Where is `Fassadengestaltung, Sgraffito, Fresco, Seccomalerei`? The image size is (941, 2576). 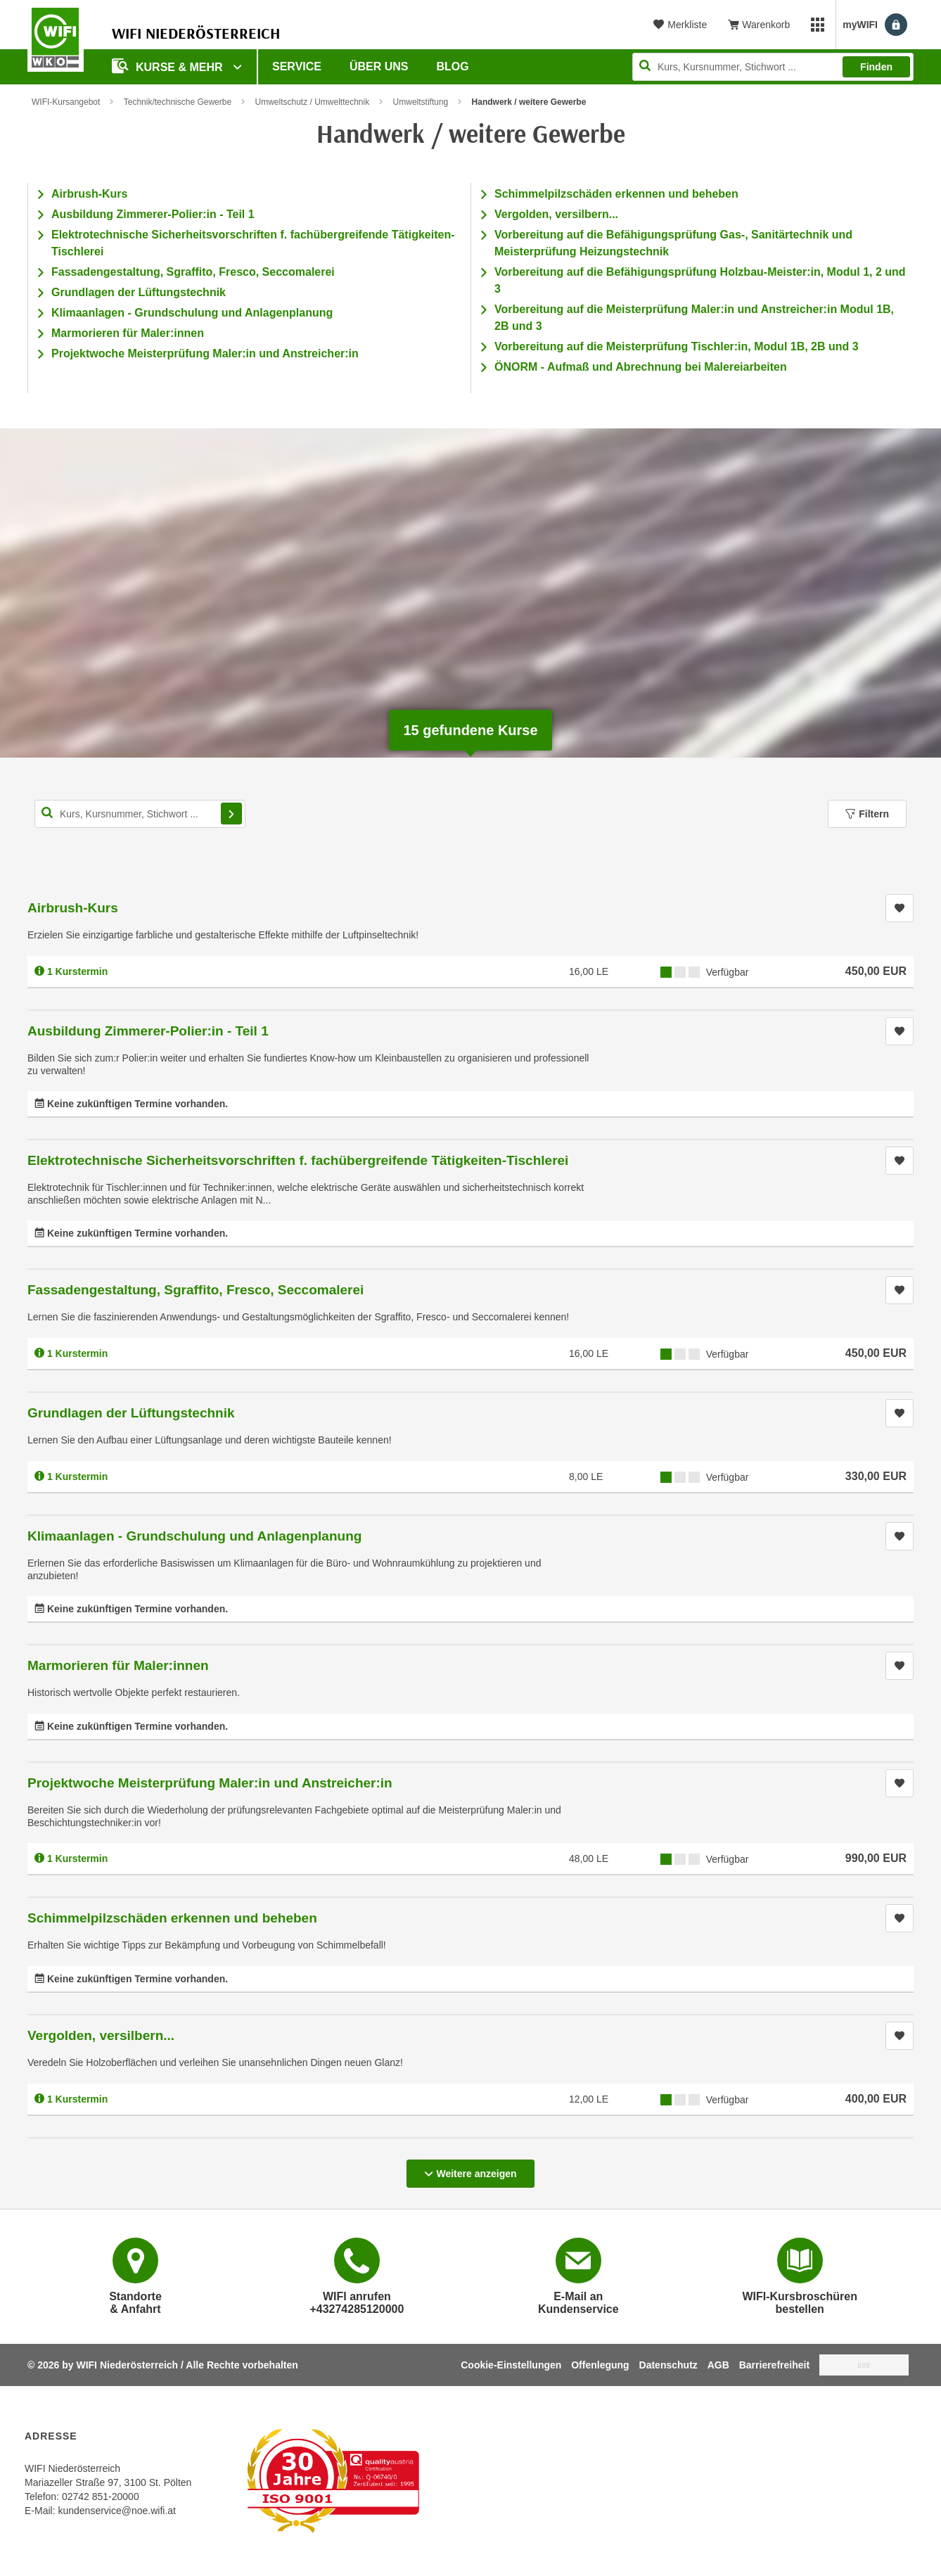
Fassadengestaltung, Sgraffito, Fresco, Seccomalerei is located at coordinates (193, 272).